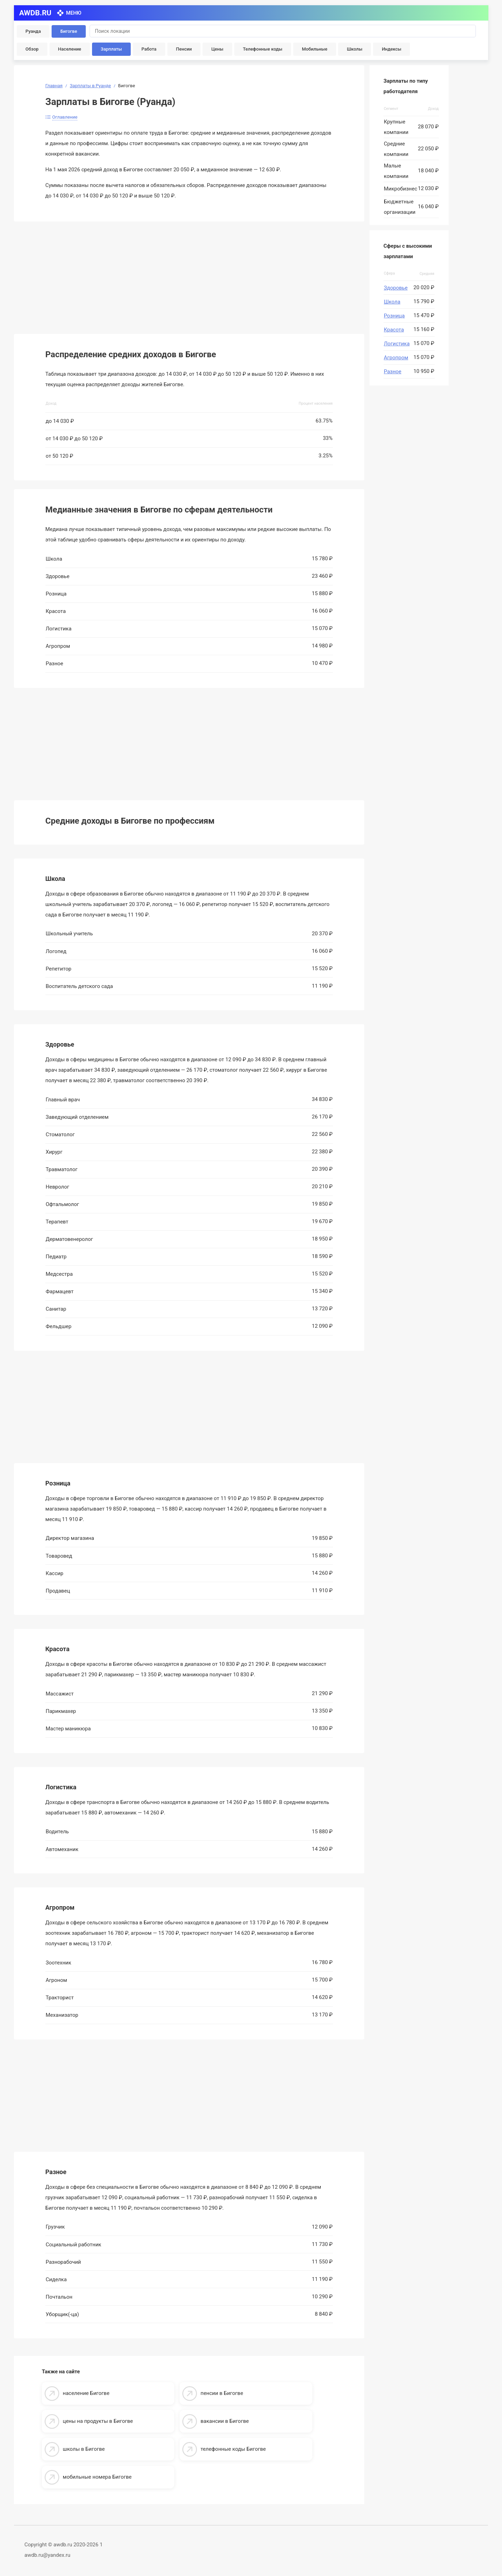  I want to click on Розница, so click(394, 316).